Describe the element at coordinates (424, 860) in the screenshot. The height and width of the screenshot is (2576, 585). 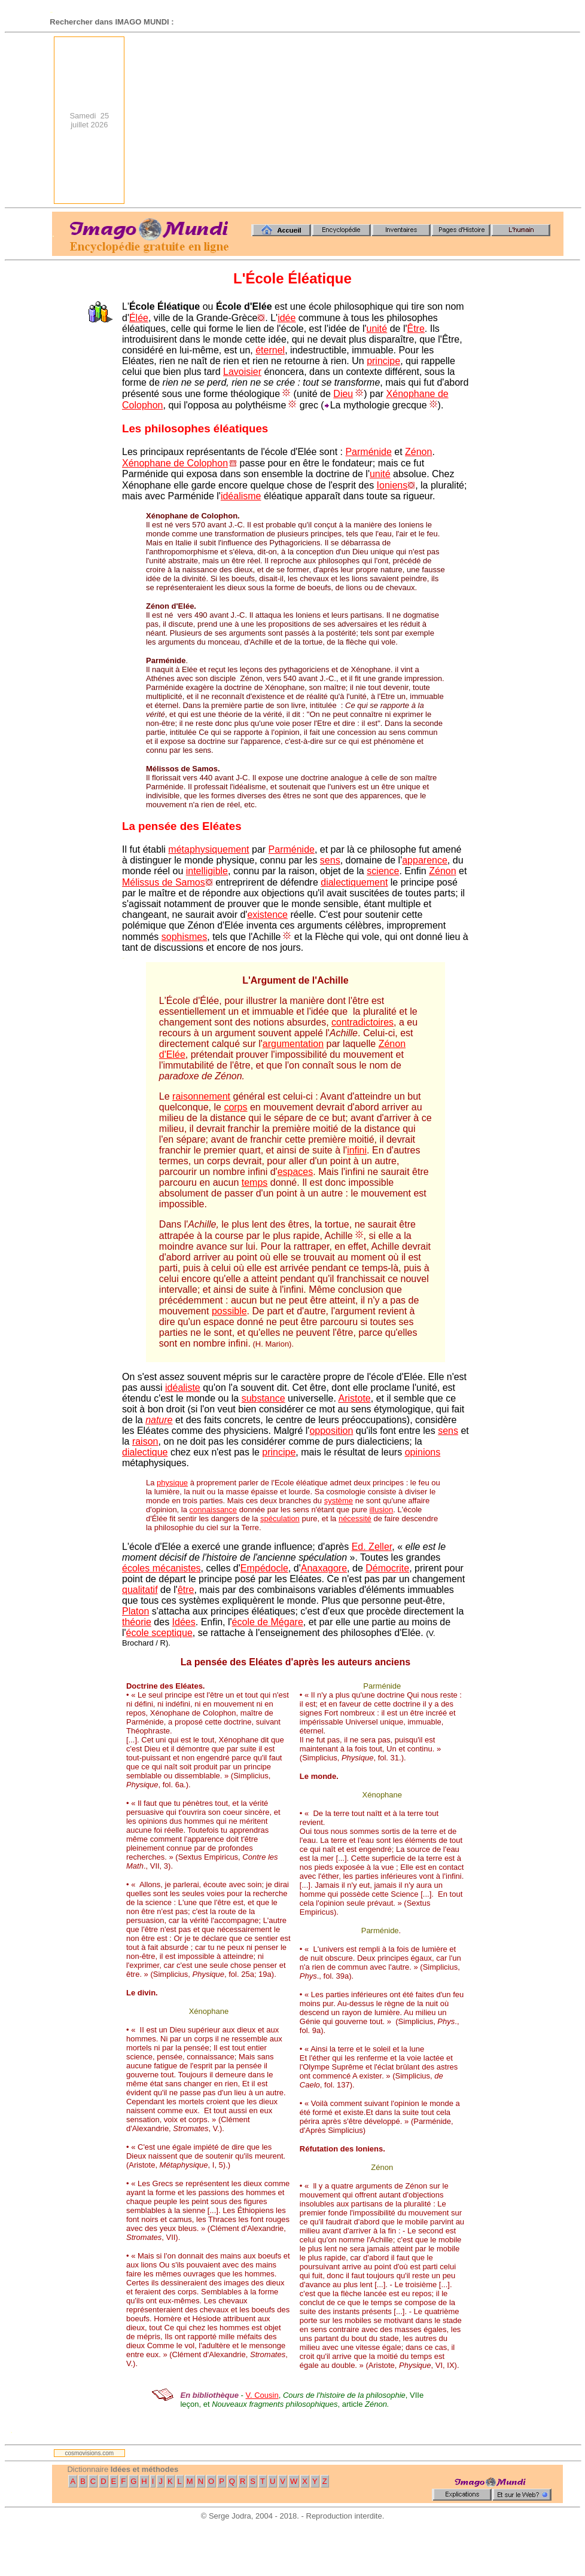
I see `apparence` at that location.